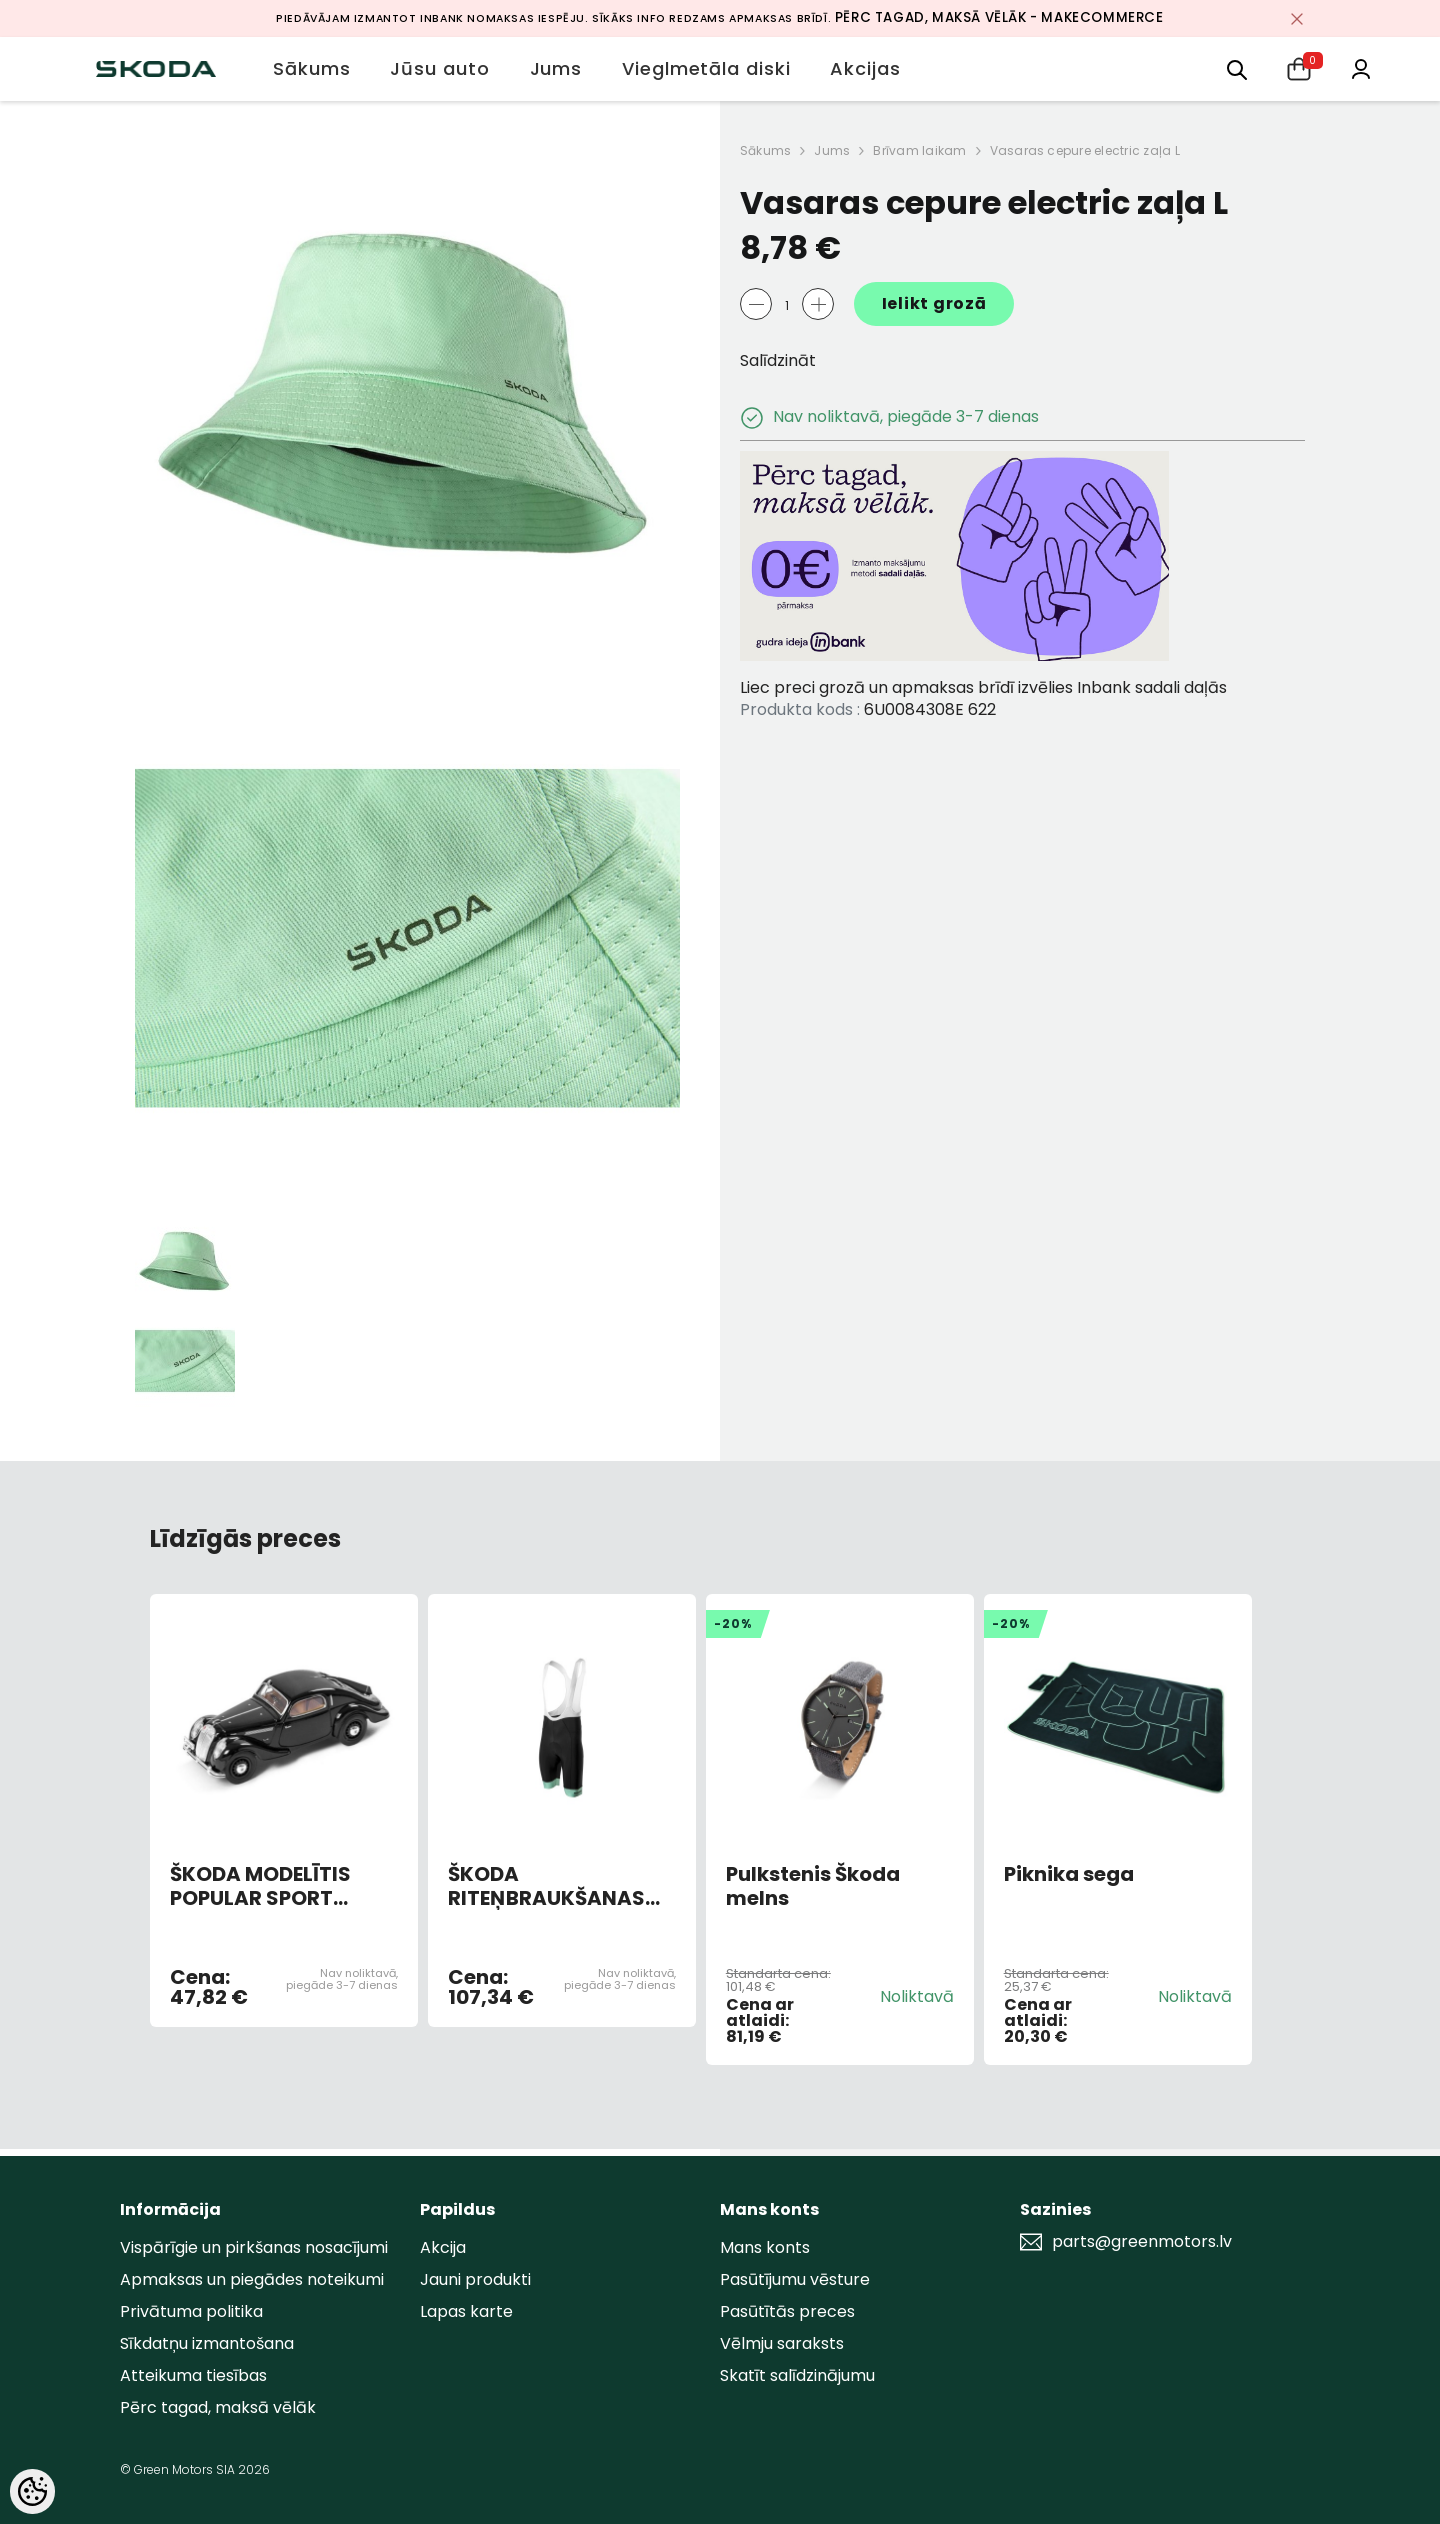 The width and height of the screenshot is (1440, 2524). What do you see at coordinates (1237, 68) in the screenshot?
I see `[menu]` at bounding box center [1237, 68].